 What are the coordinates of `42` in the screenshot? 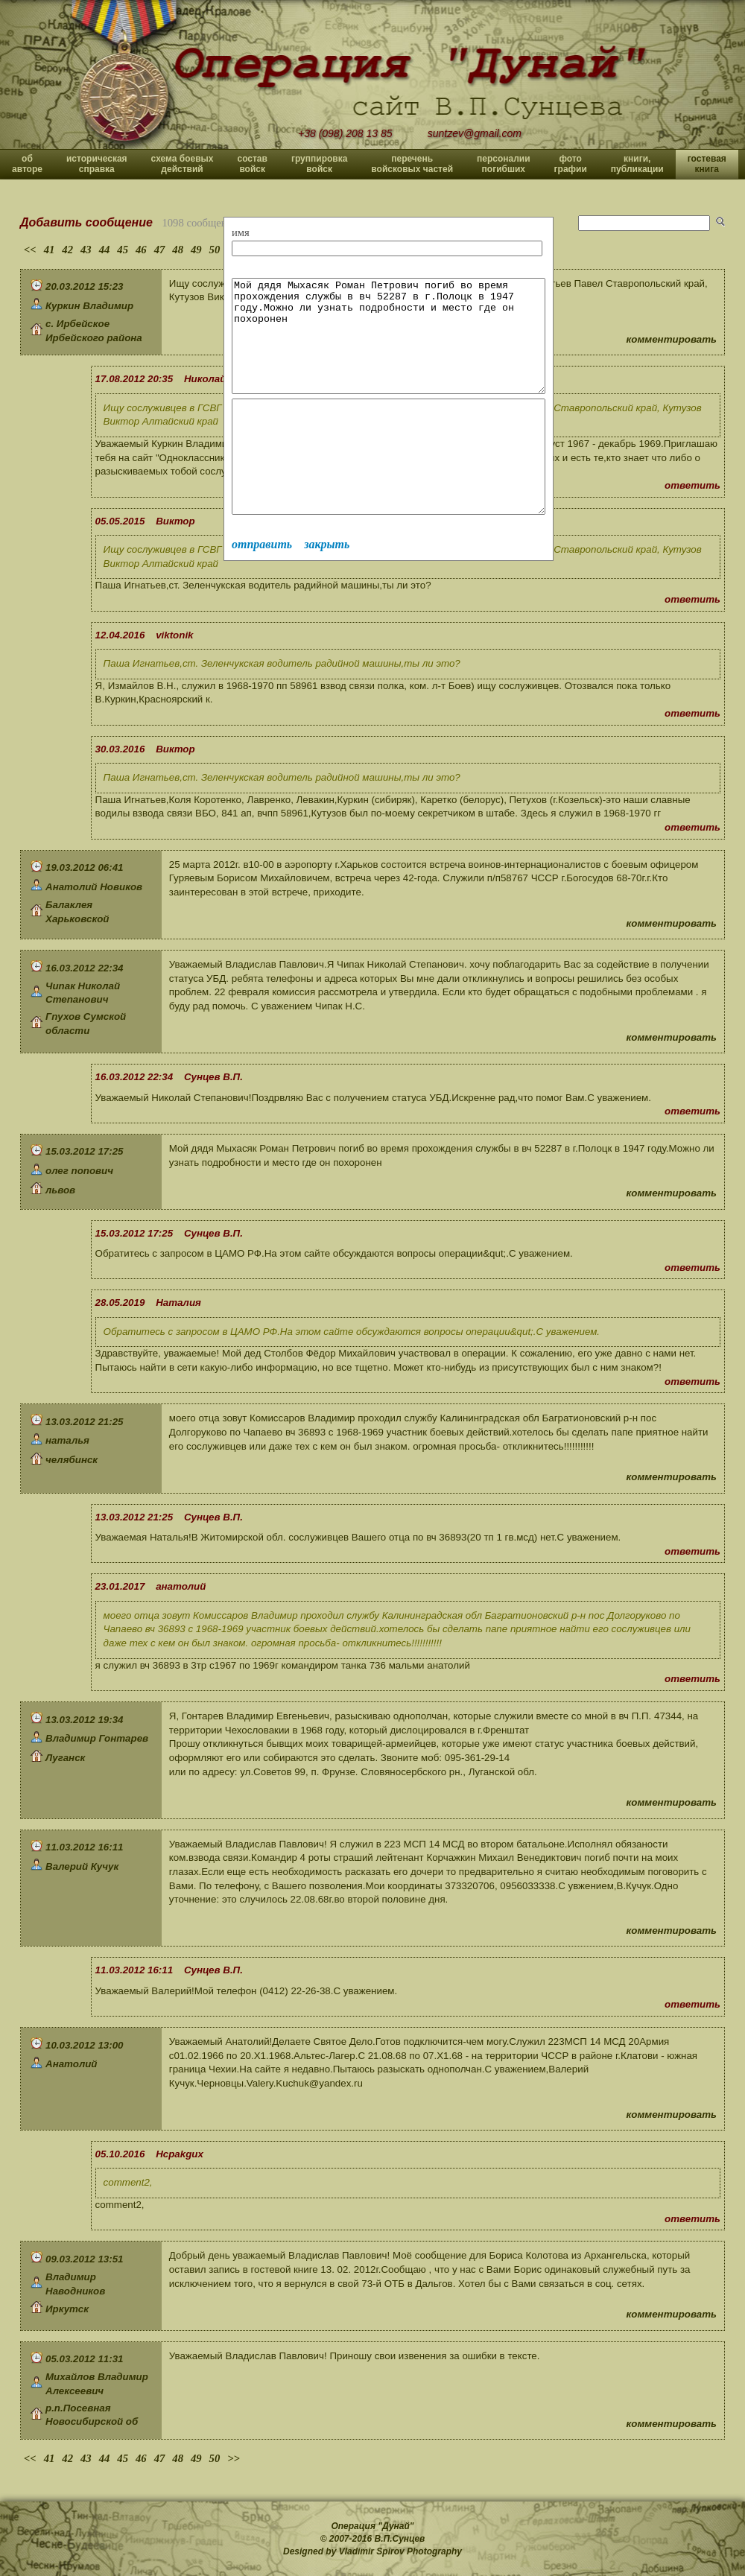 It's located at (67, 250).